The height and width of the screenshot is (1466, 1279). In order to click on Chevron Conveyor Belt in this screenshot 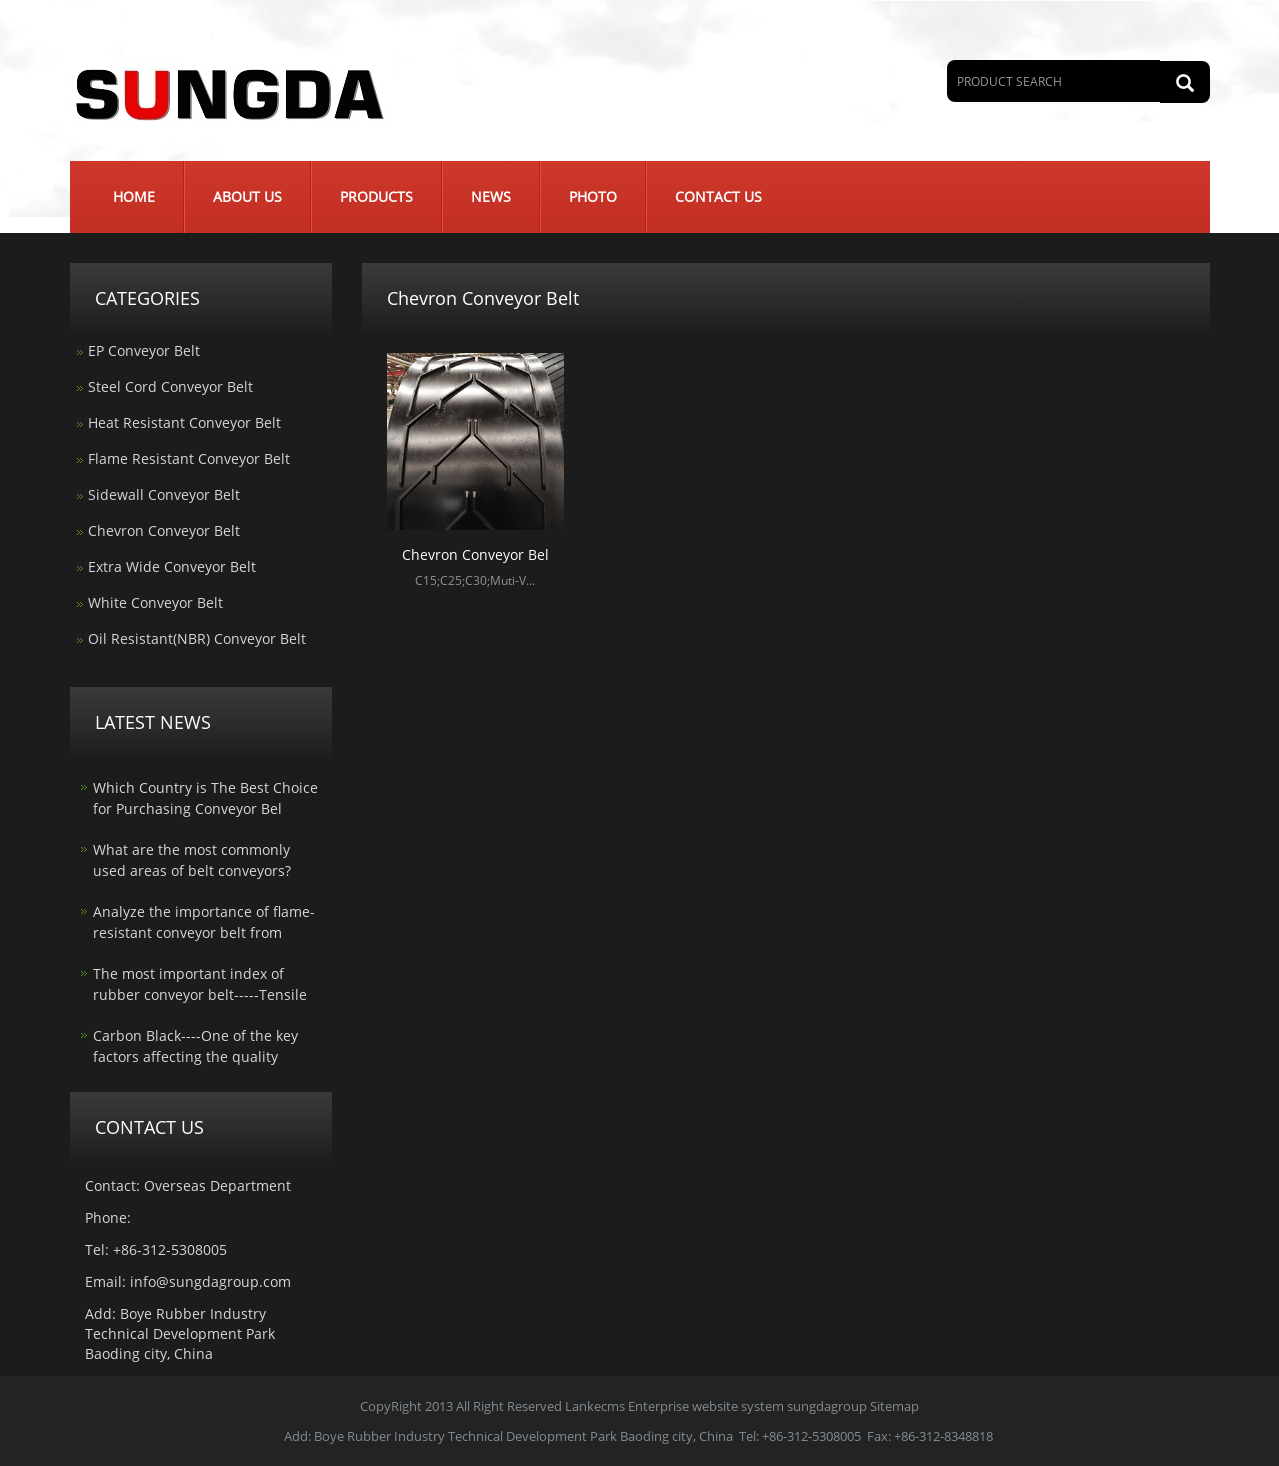, I will do `click(164, 530)`.